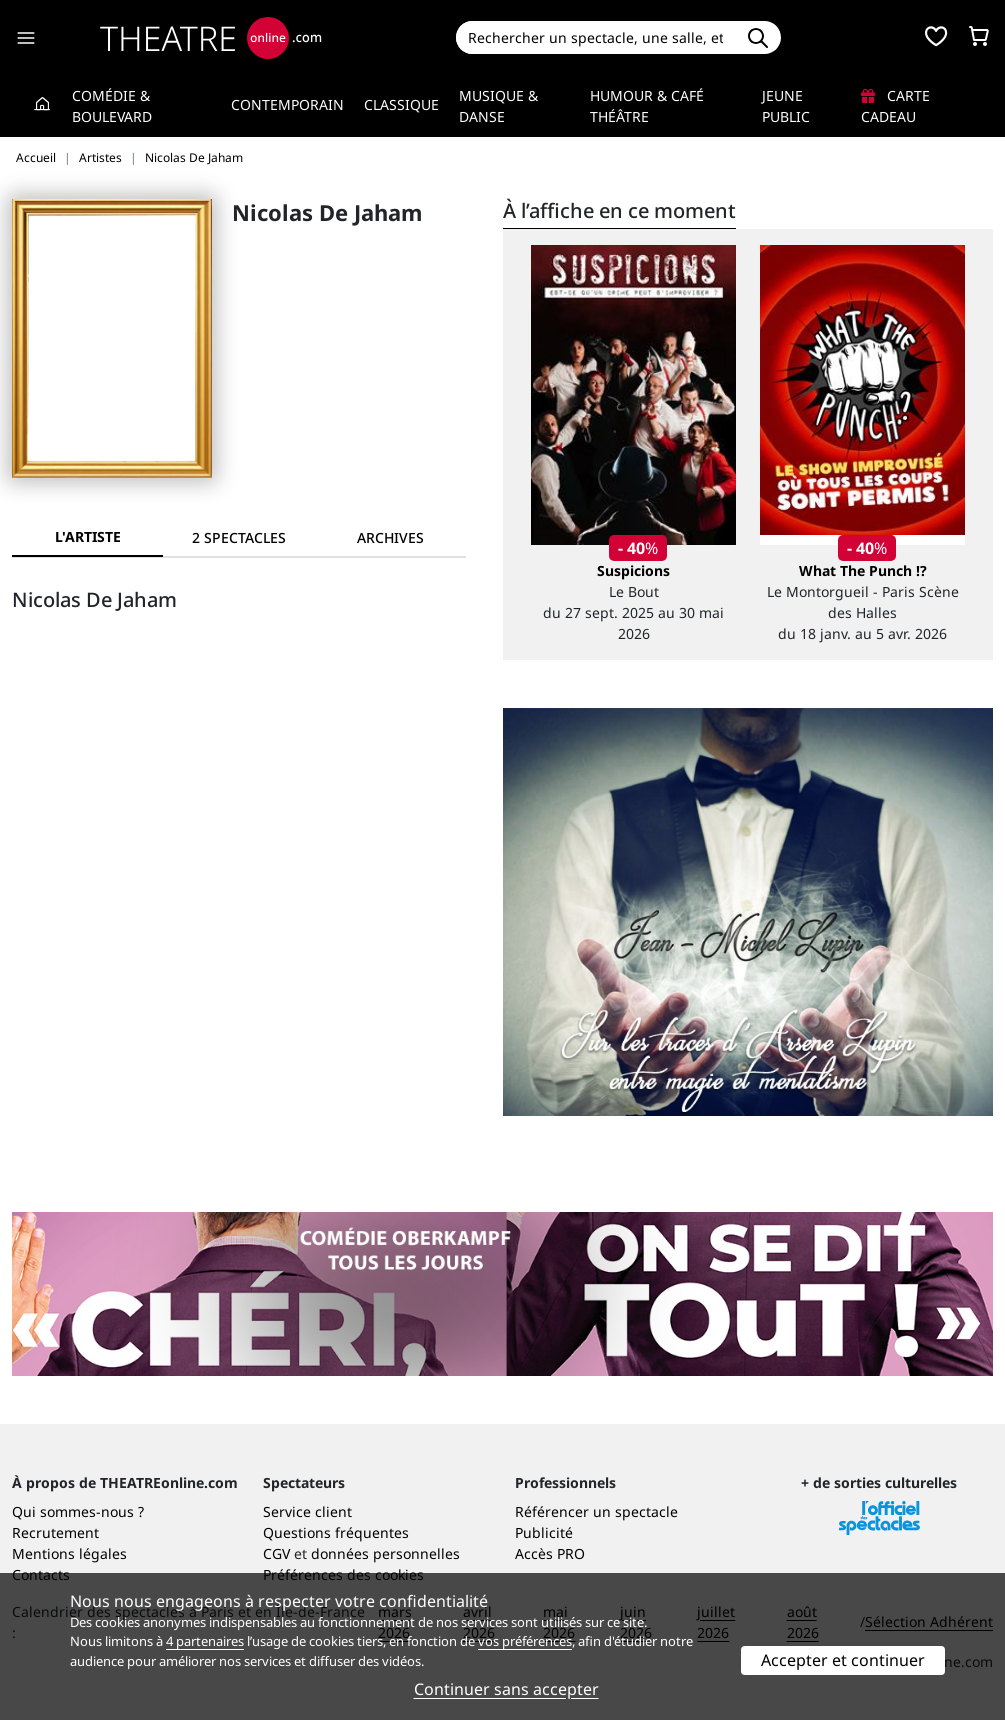 This screenshot has width=1005, height=1720. I want to click on Service client, so click(307, 1511).